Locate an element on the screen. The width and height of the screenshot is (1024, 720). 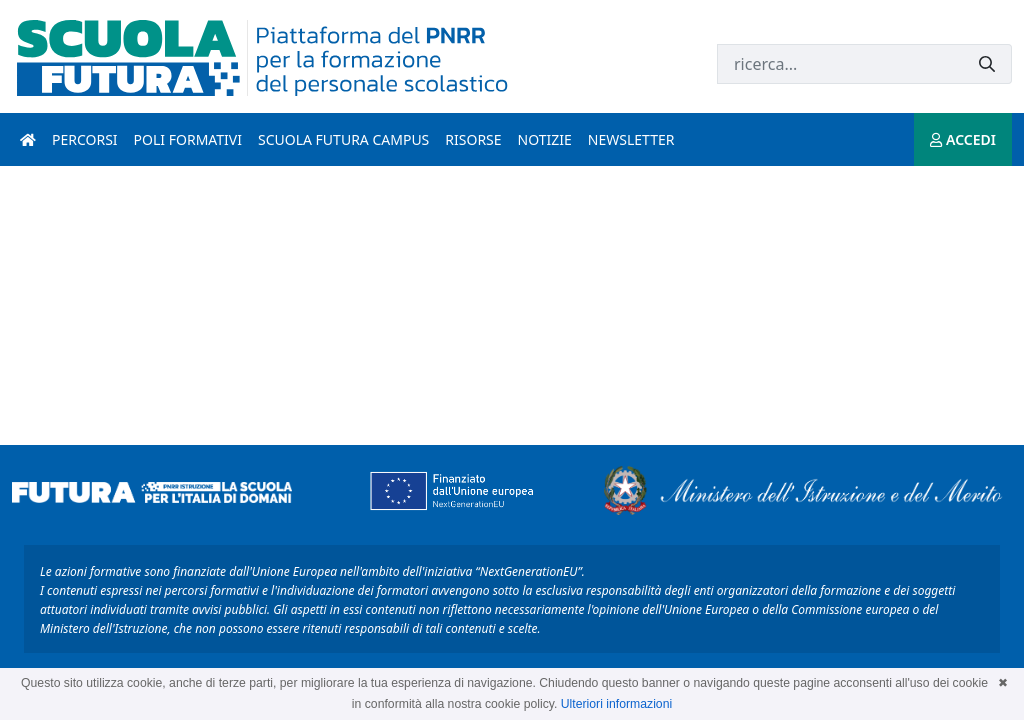
[Pagina iniziale] is located at coordinates (28, 139).